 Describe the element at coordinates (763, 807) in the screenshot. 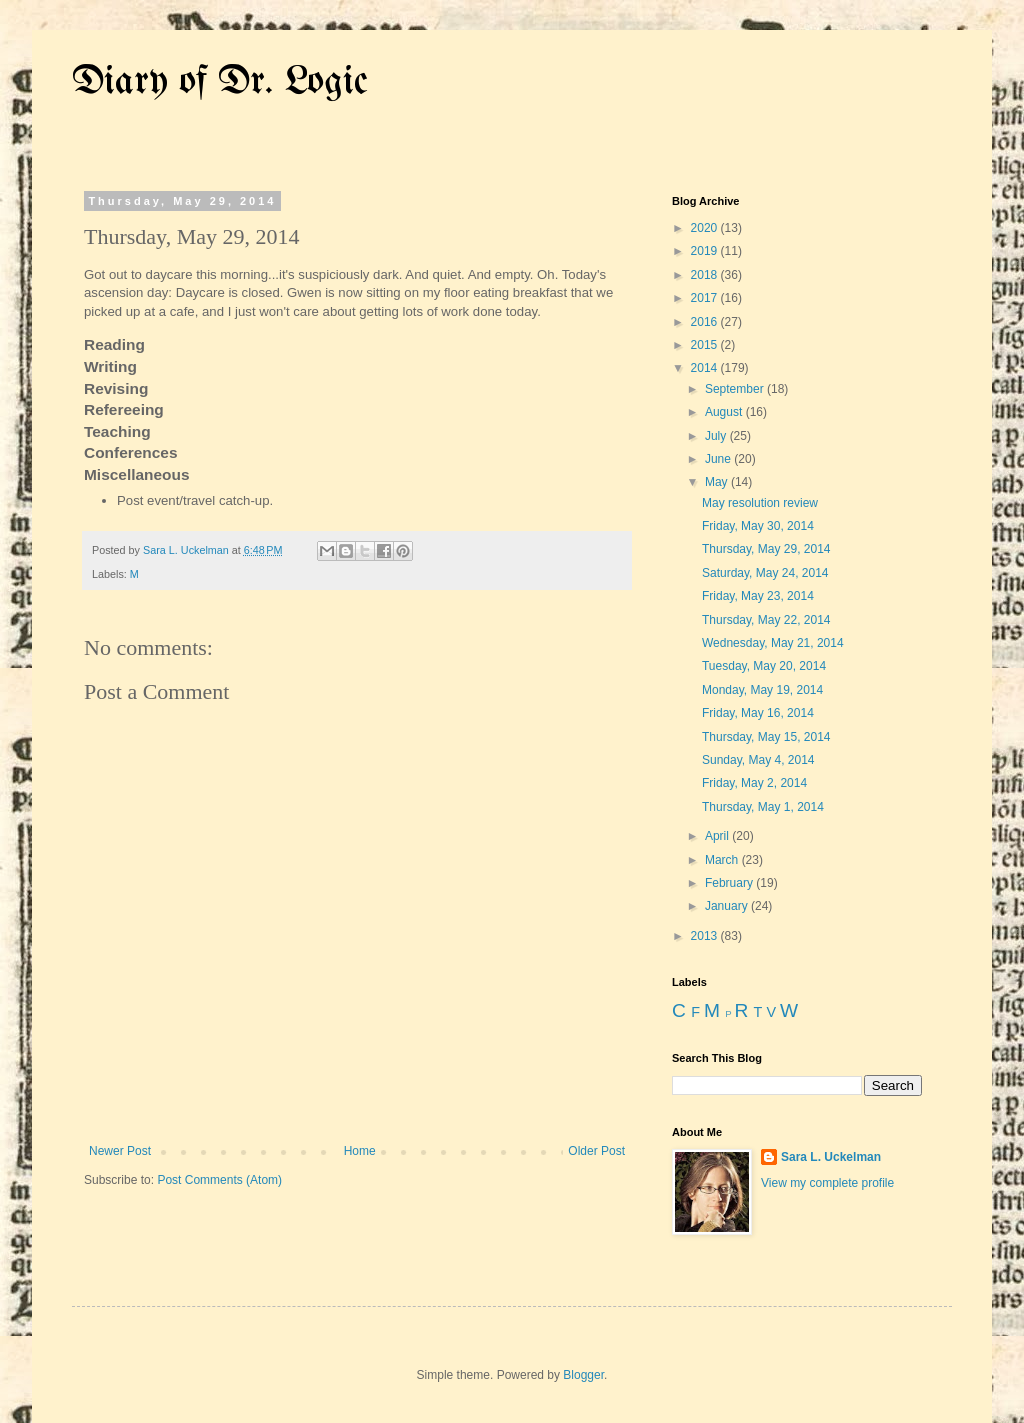

I see `Thursday, May 1, 2014` at that location.